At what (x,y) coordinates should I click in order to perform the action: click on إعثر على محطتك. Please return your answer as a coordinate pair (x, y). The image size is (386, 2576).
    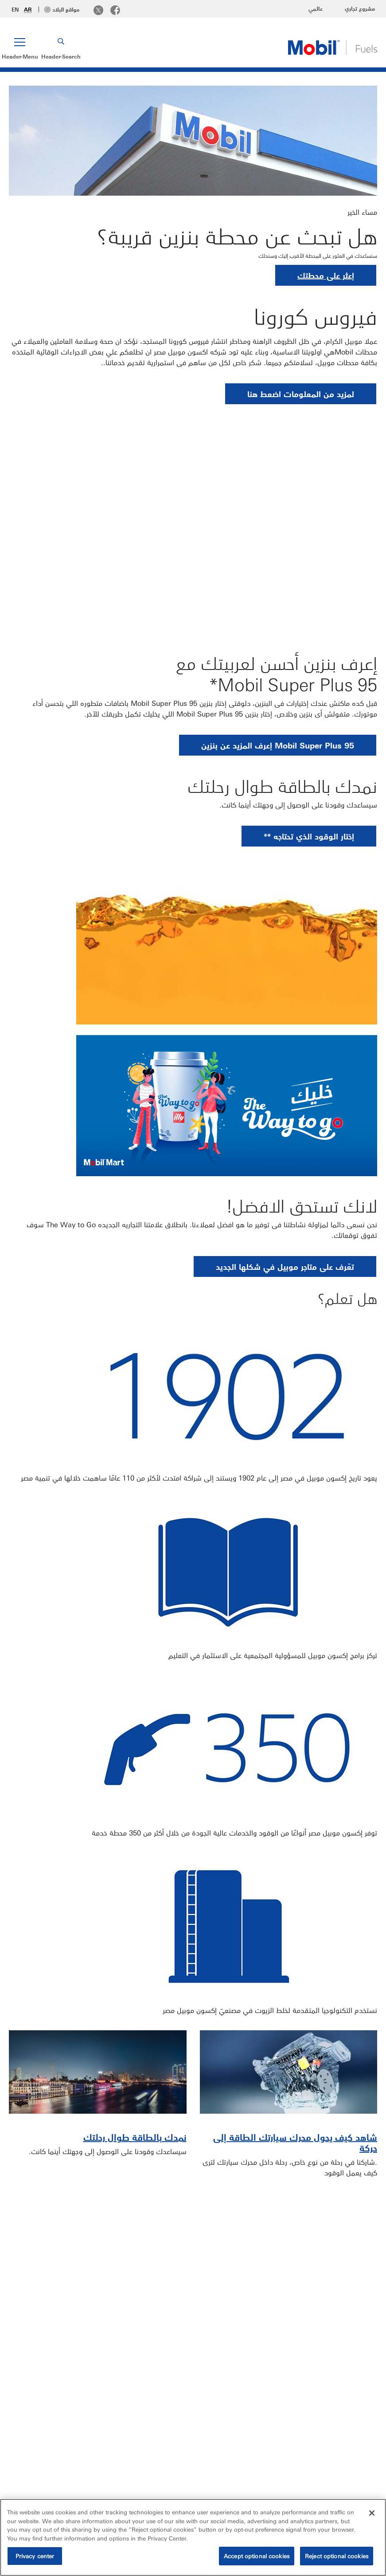
    Looking at the image, I should click on (325, 275).